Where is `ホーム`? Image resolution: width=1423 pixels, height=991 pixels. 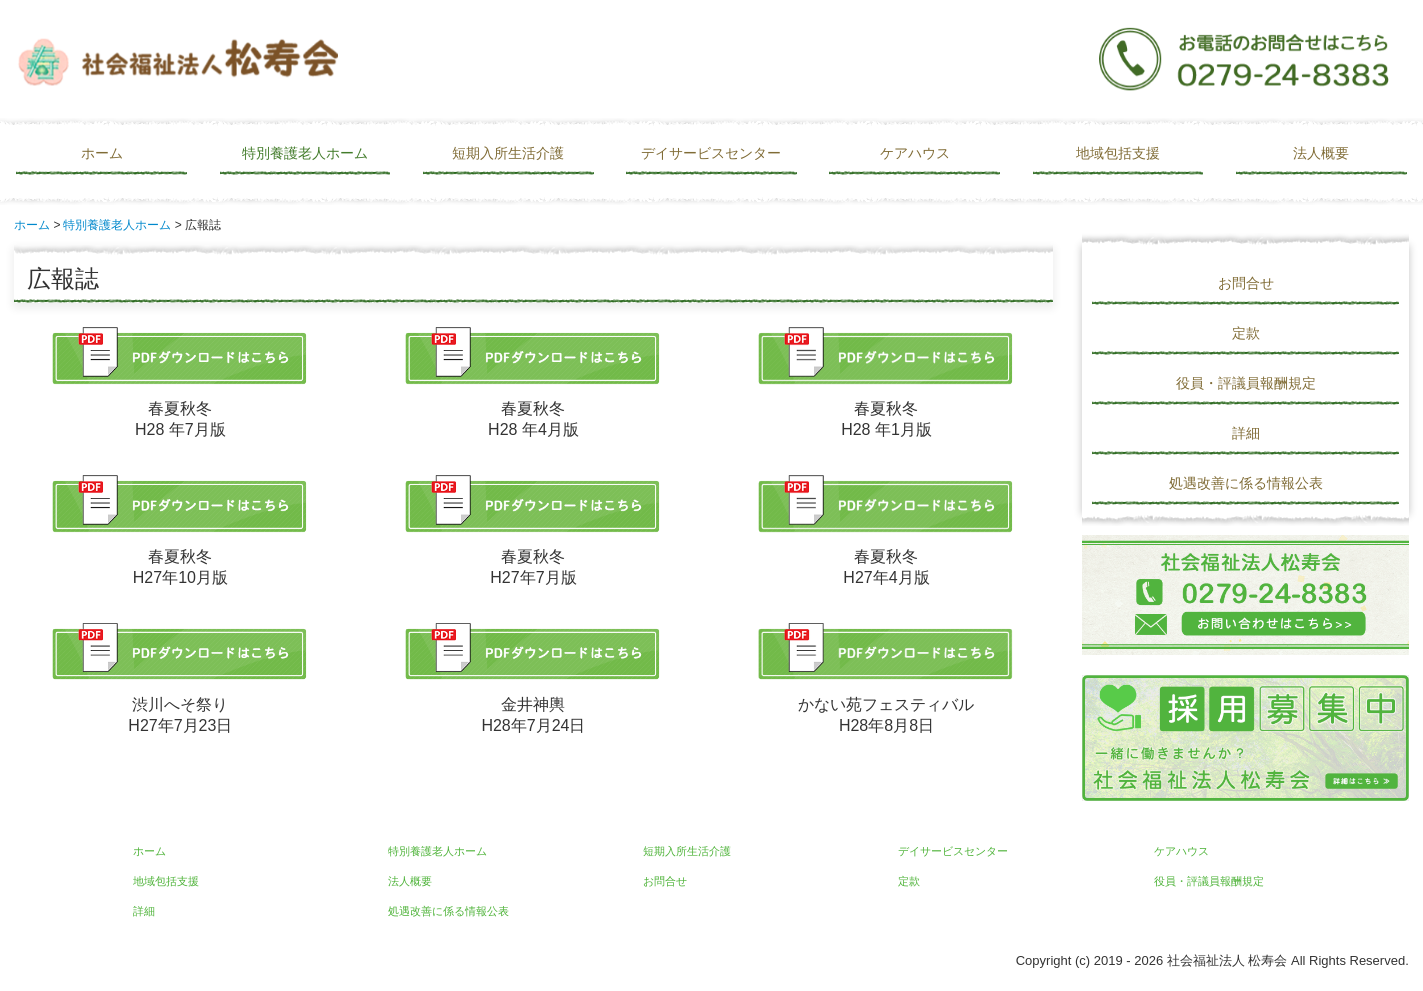 ホーム is located at coordinates (102, 153).